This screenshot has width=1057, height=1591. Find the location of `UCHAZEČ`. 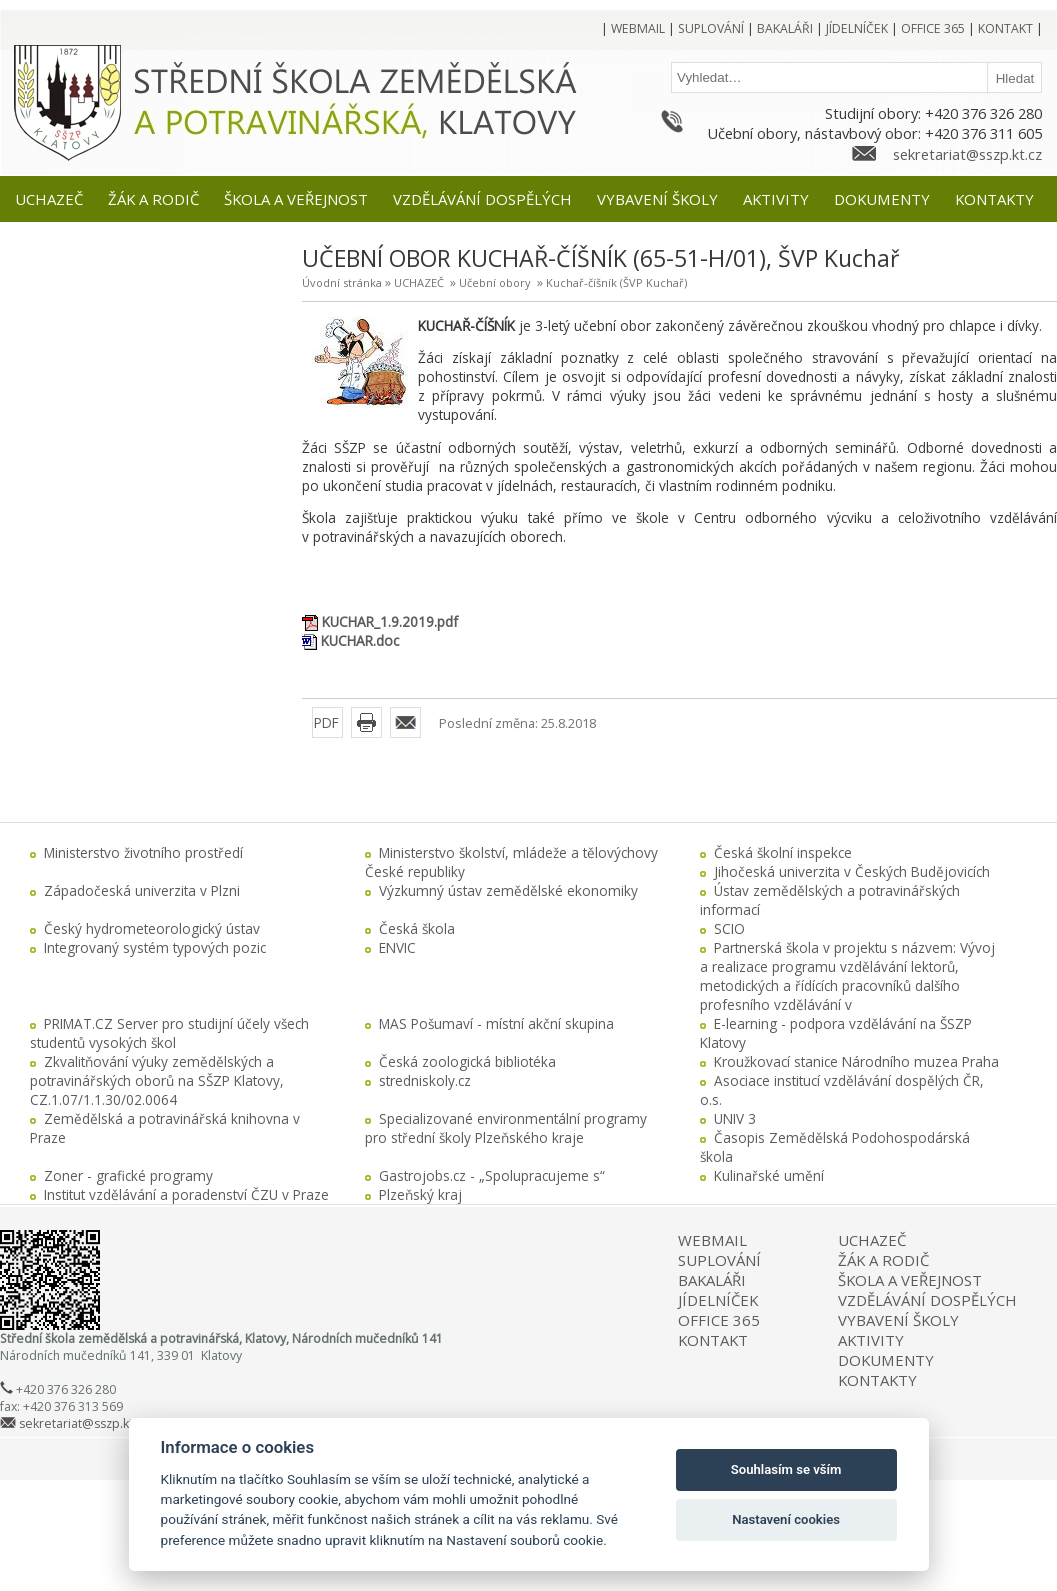

UCHAZEČ is located at coordinates (419, 282).